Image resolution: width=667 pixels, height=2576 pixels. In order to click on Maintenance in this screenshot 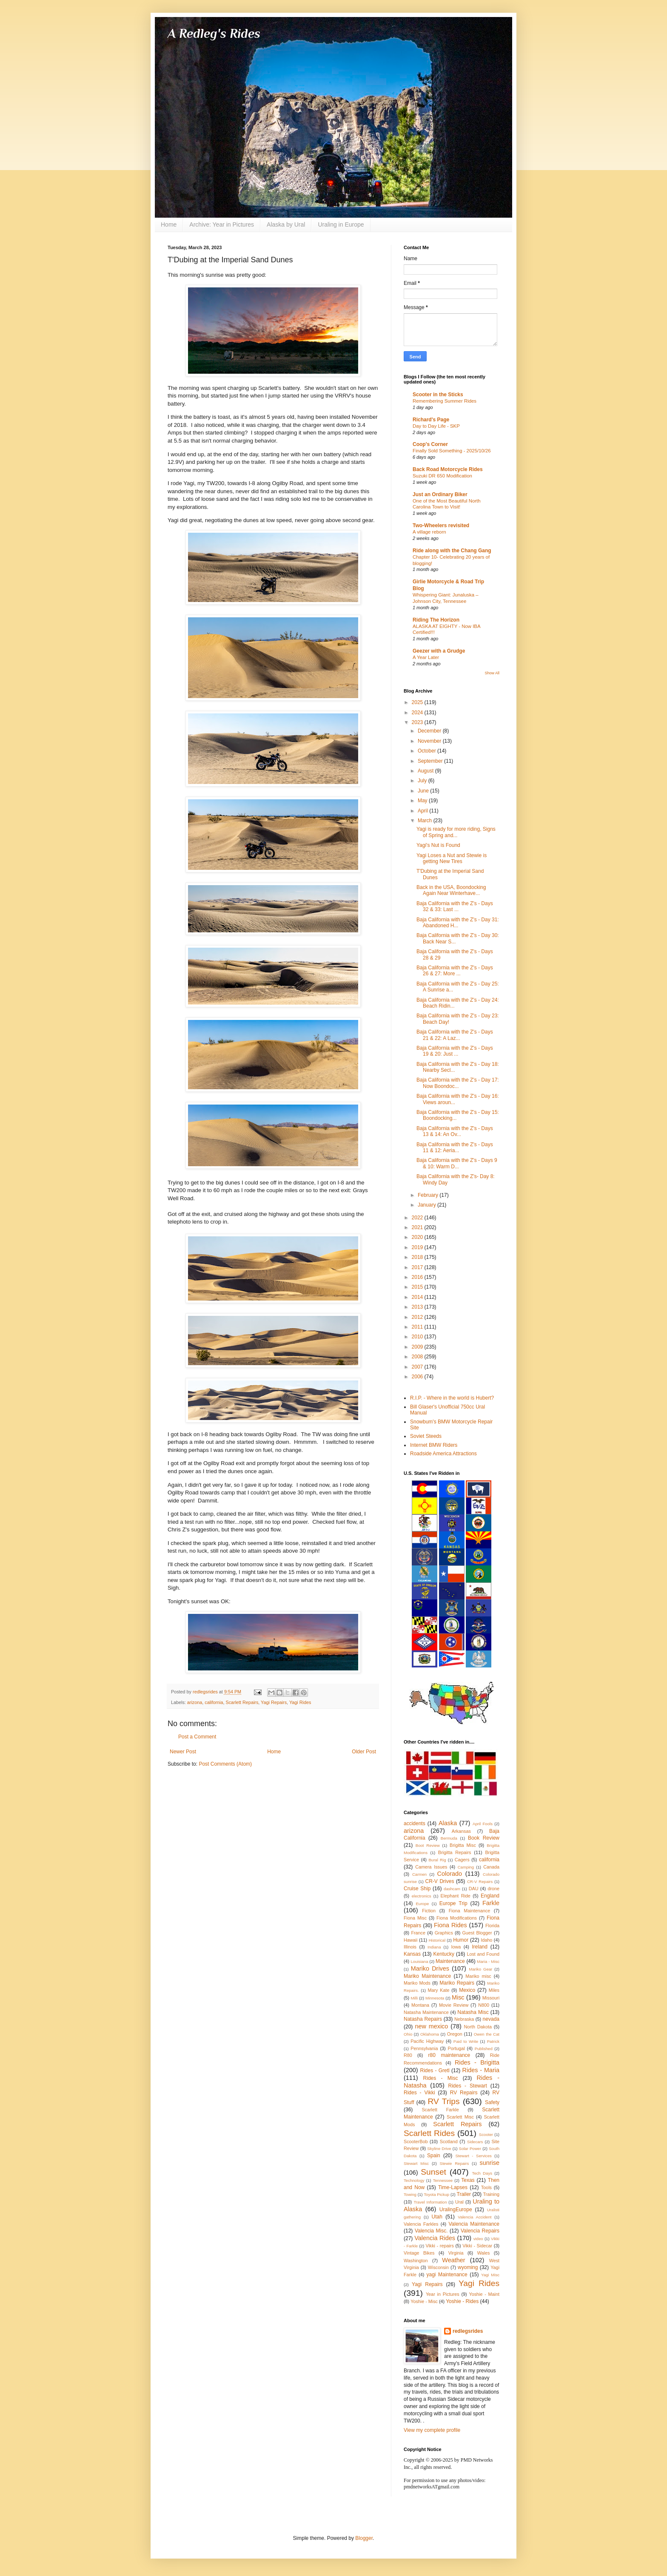, I will do `click(450, 1961)`.